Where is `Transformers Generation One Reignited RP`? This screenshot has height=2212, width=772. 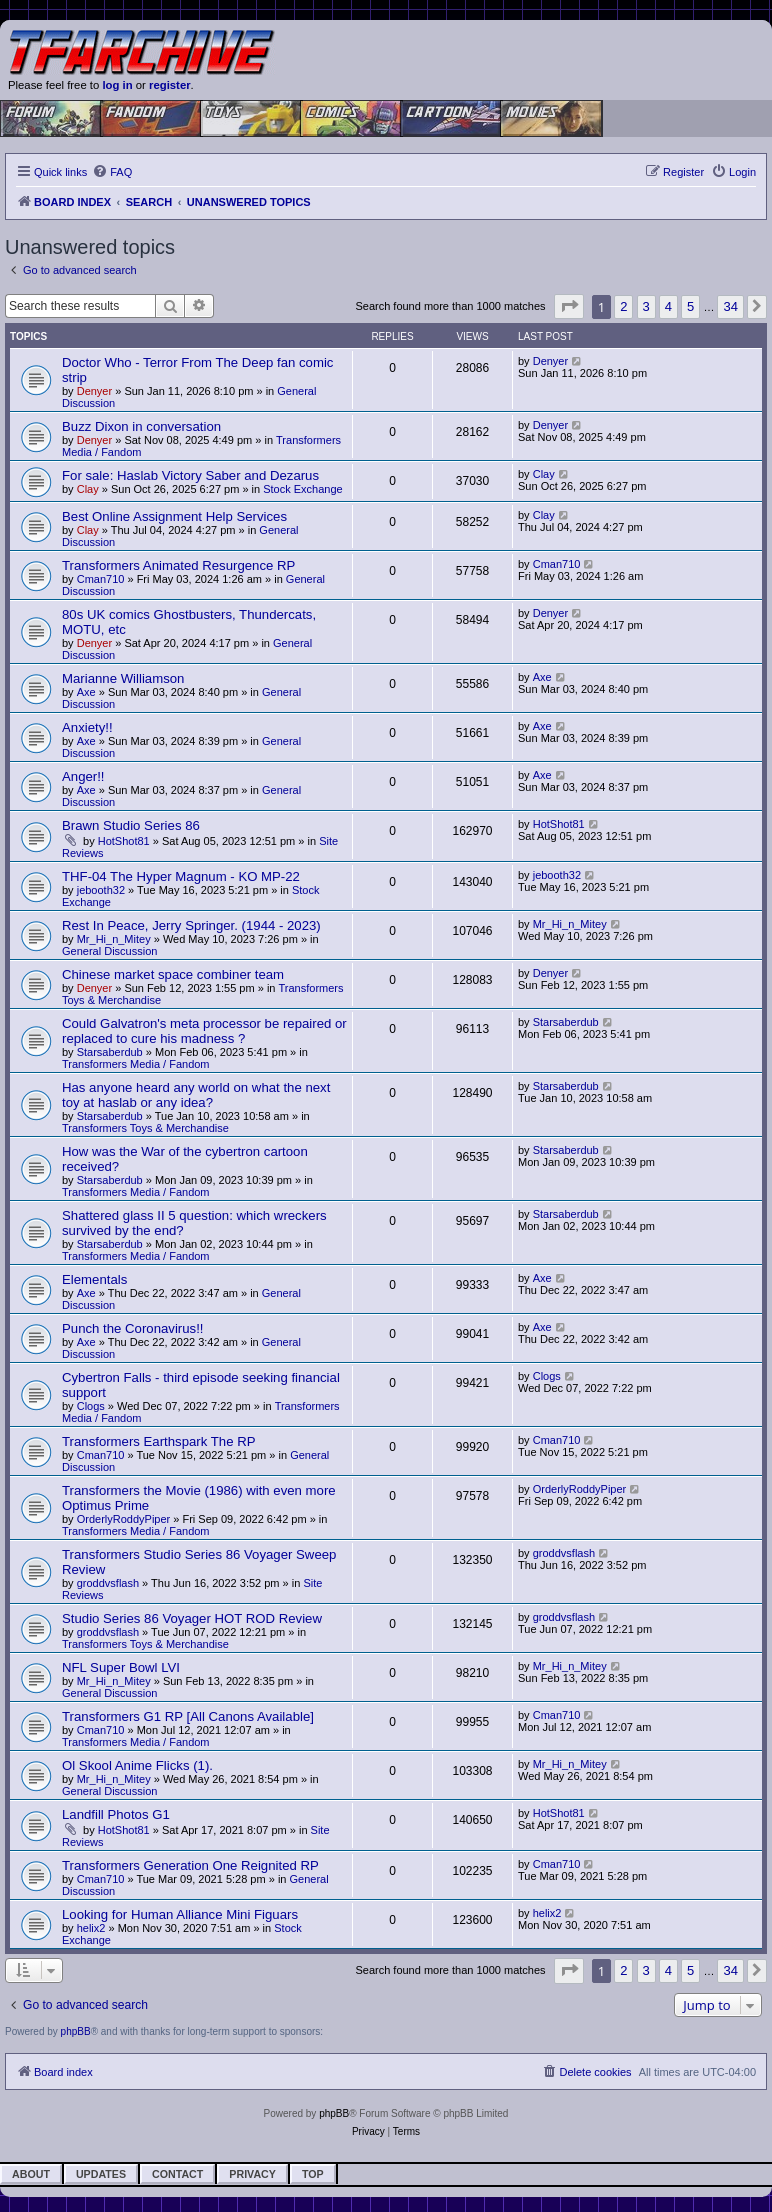 Transformers Generation One Reignited RP is located at coordinates (190, 1865).